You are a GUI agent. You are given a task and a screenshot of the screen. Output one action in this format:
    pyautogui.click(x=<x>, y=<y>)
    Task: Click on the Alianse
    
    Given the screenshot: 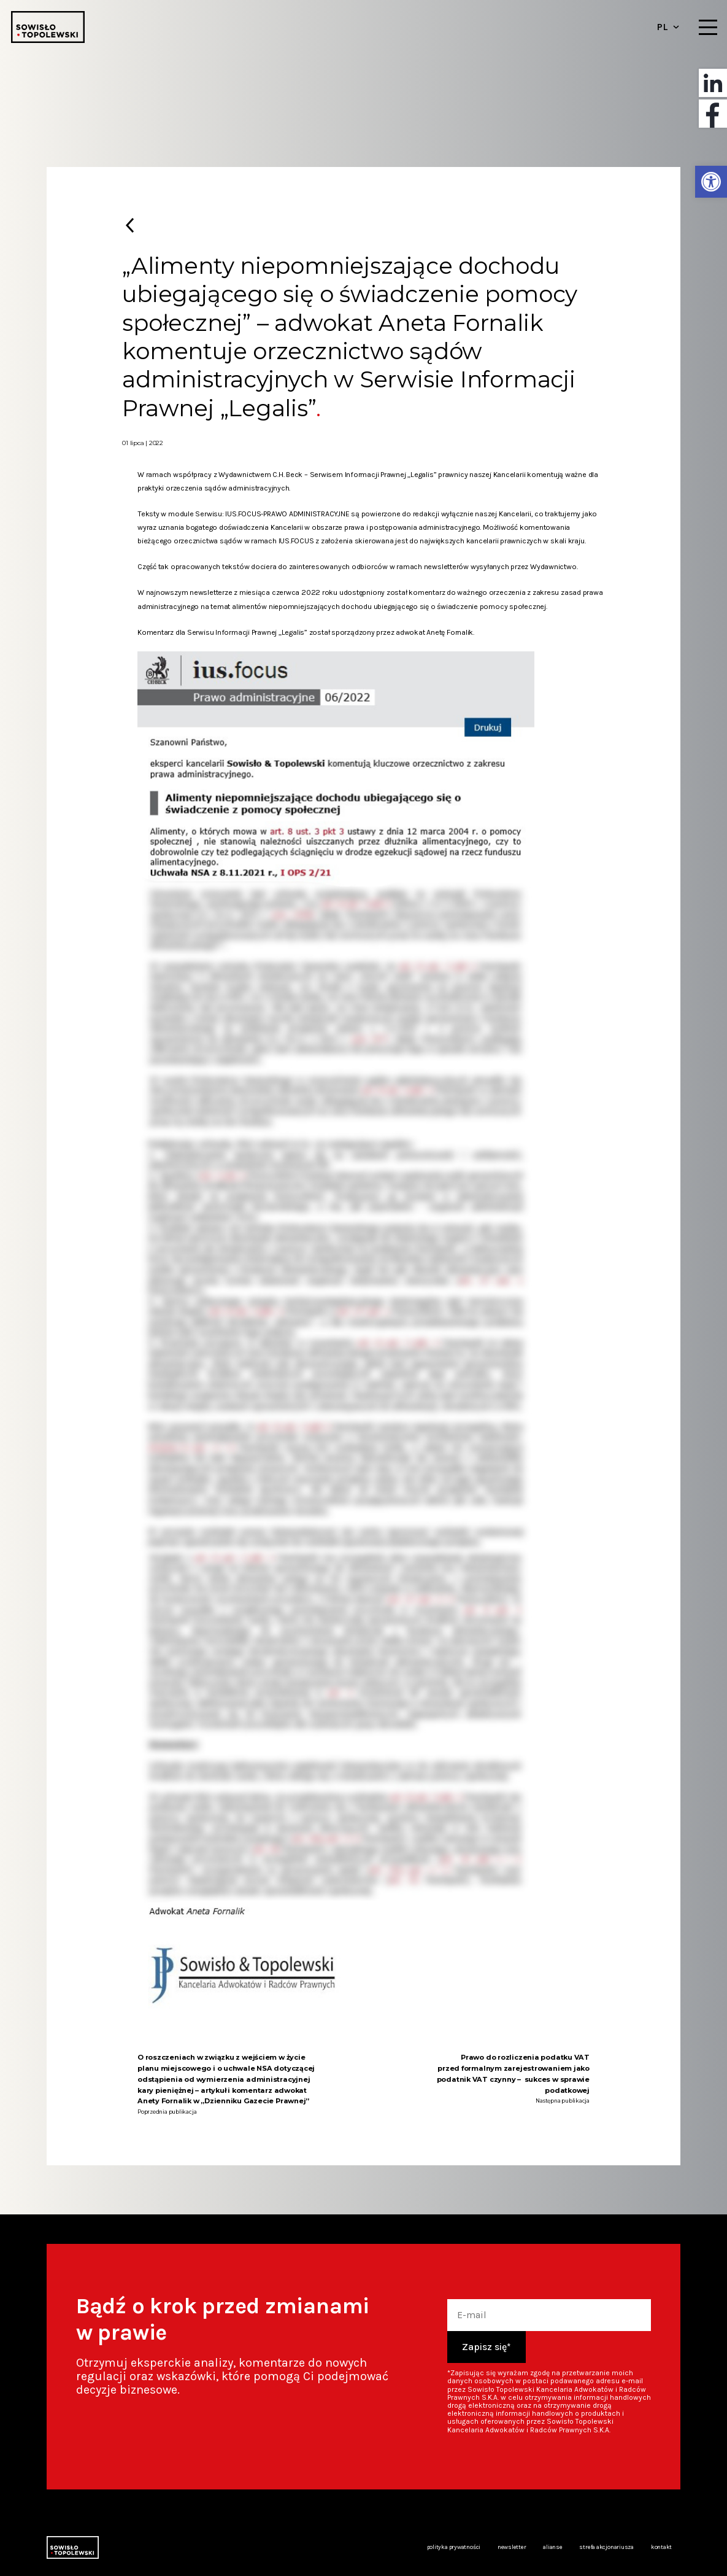 What is the action you would take?
    pyautogui.click(x=552, y=2546)
    